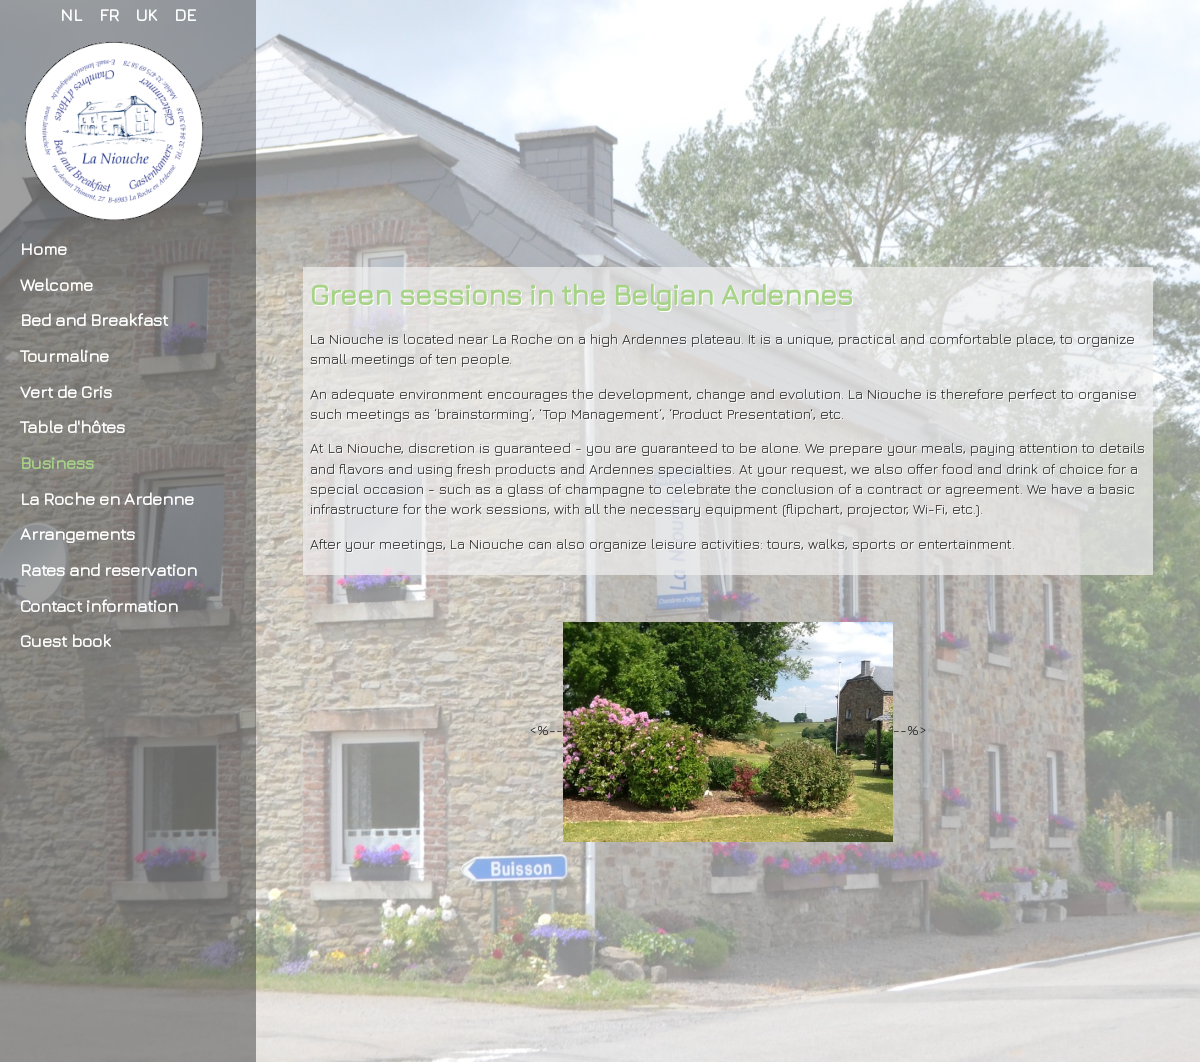 The image size is (1200, 1062). Describe the element at coordinates (99, 605) in the screenshot. I see `Contact information` at that location.